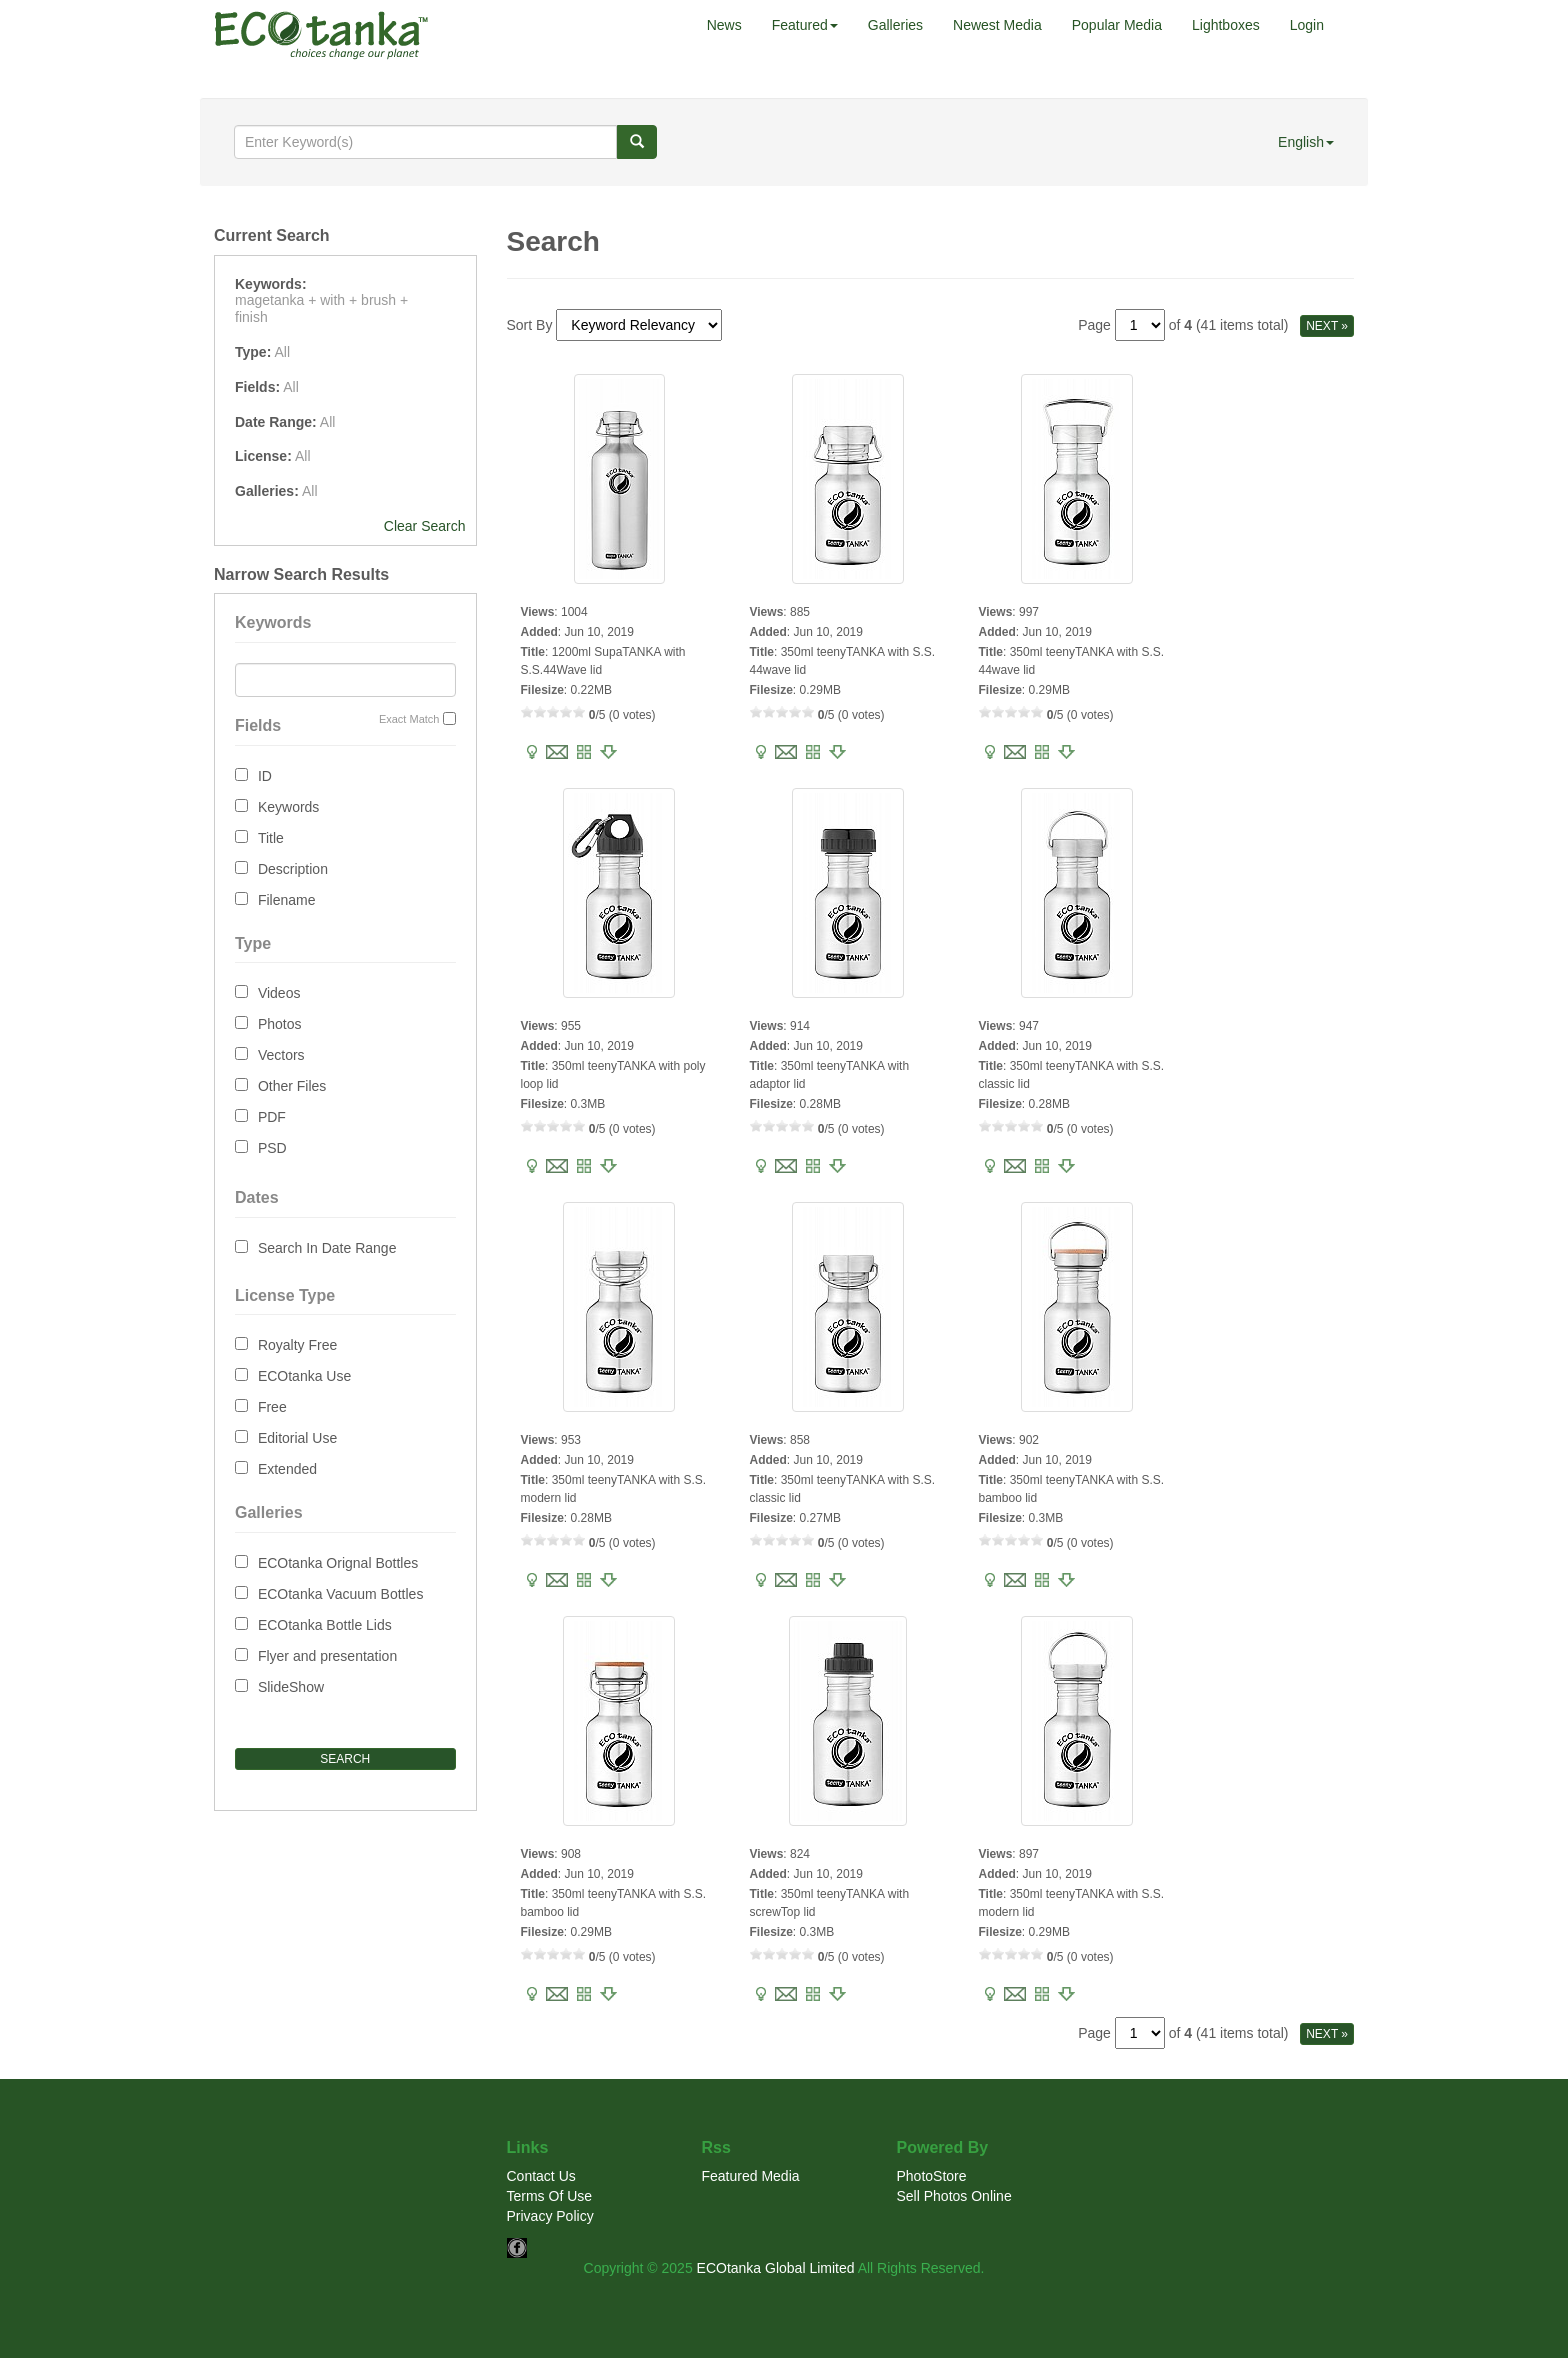 The width and height of the screenshot is (1568, 2358). I want to click on ECOtanka Global Limited, so click(776, 2268).